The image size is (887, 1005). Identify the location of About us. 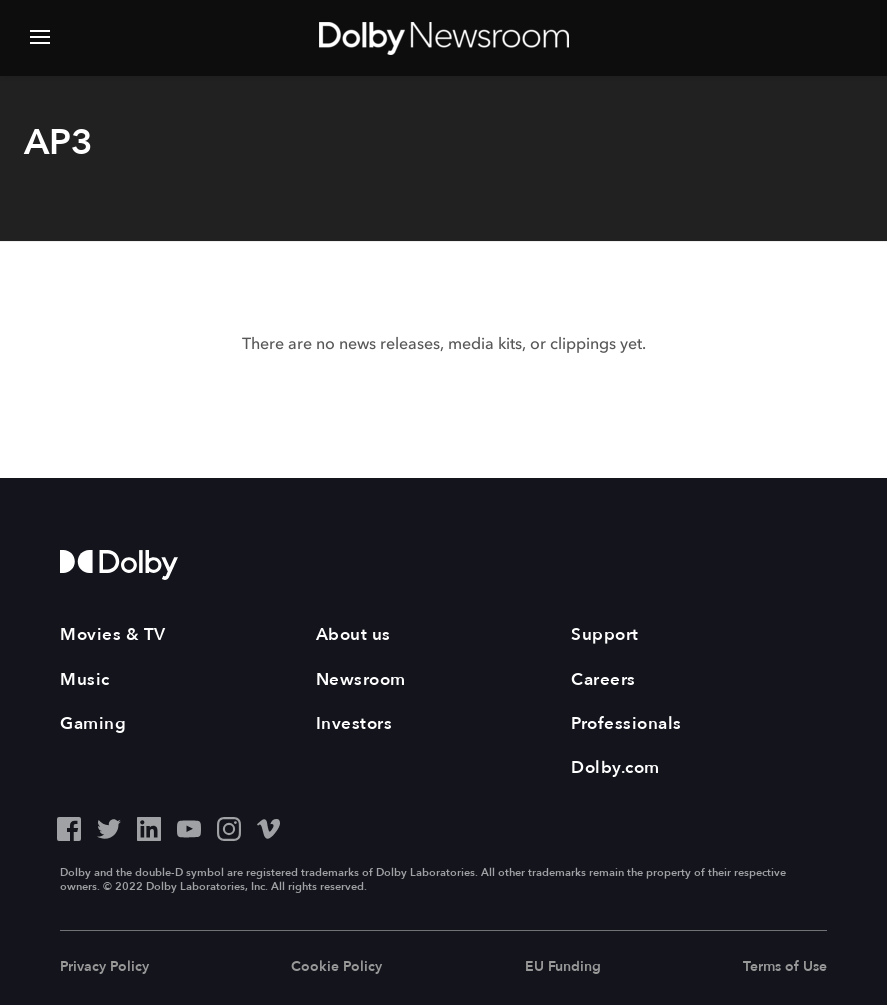
(353, 634).